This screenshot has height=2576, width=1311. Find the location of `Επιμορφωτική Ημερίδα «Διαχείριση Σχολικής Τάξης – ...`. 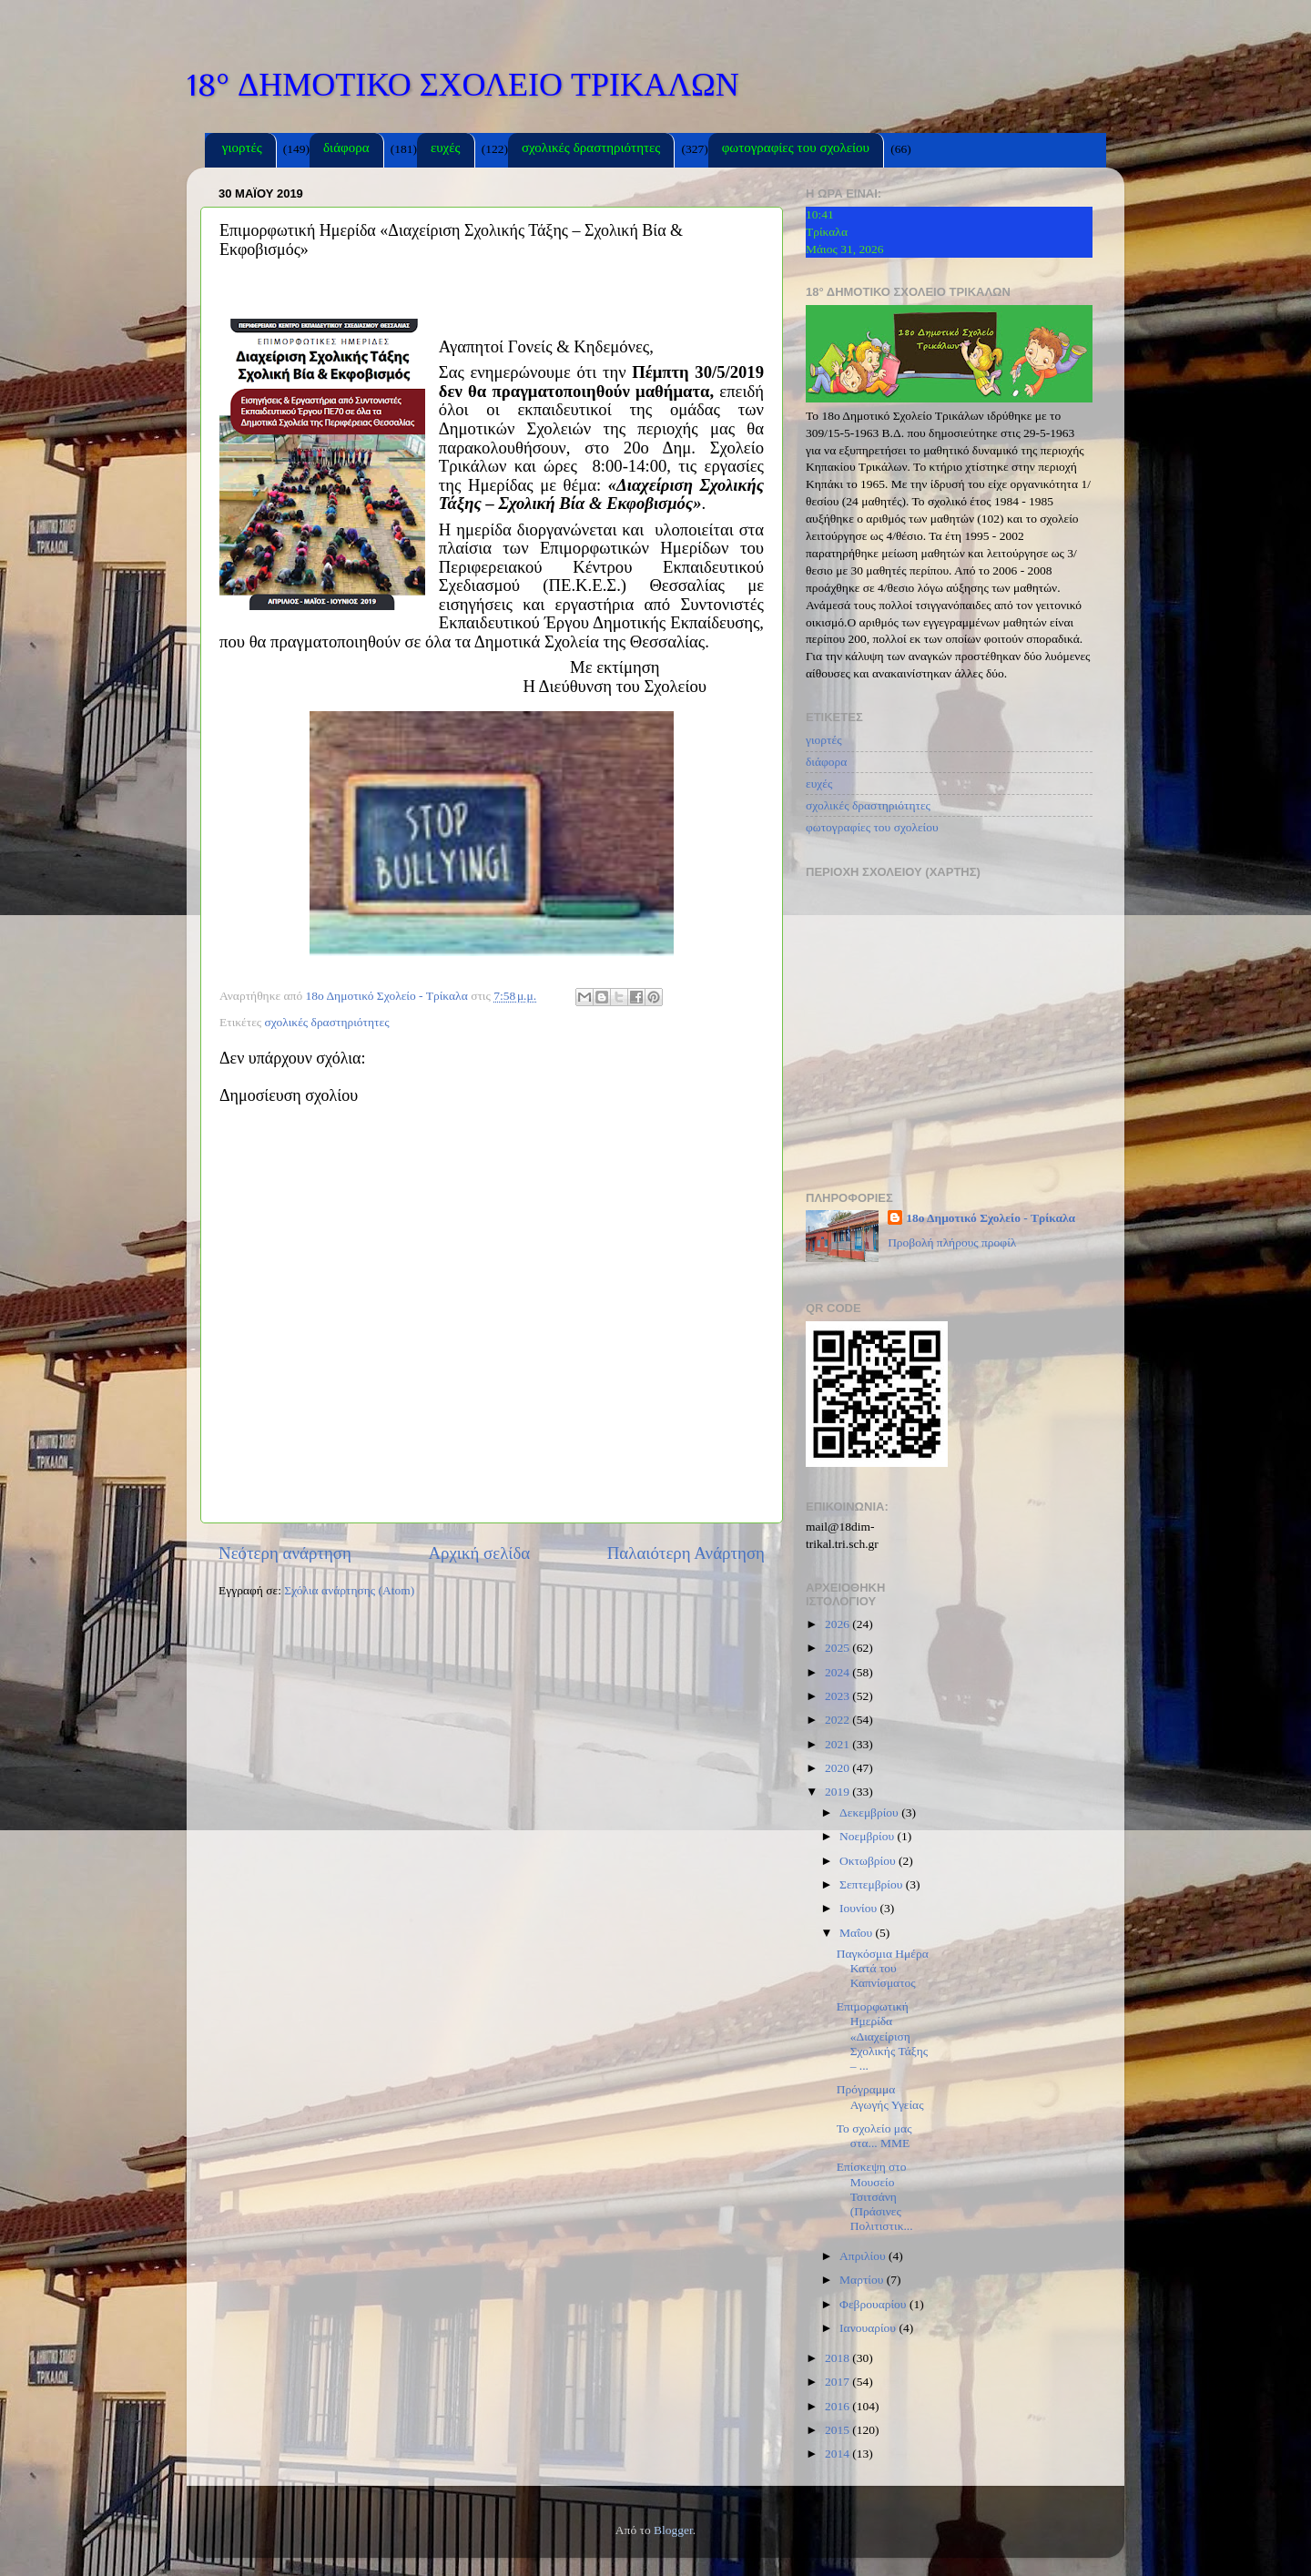

Επιμορφωτική Ημερίδα «Διαχείριση Σχολικής Τάξης – ... is located at coordinates (882, 2036).